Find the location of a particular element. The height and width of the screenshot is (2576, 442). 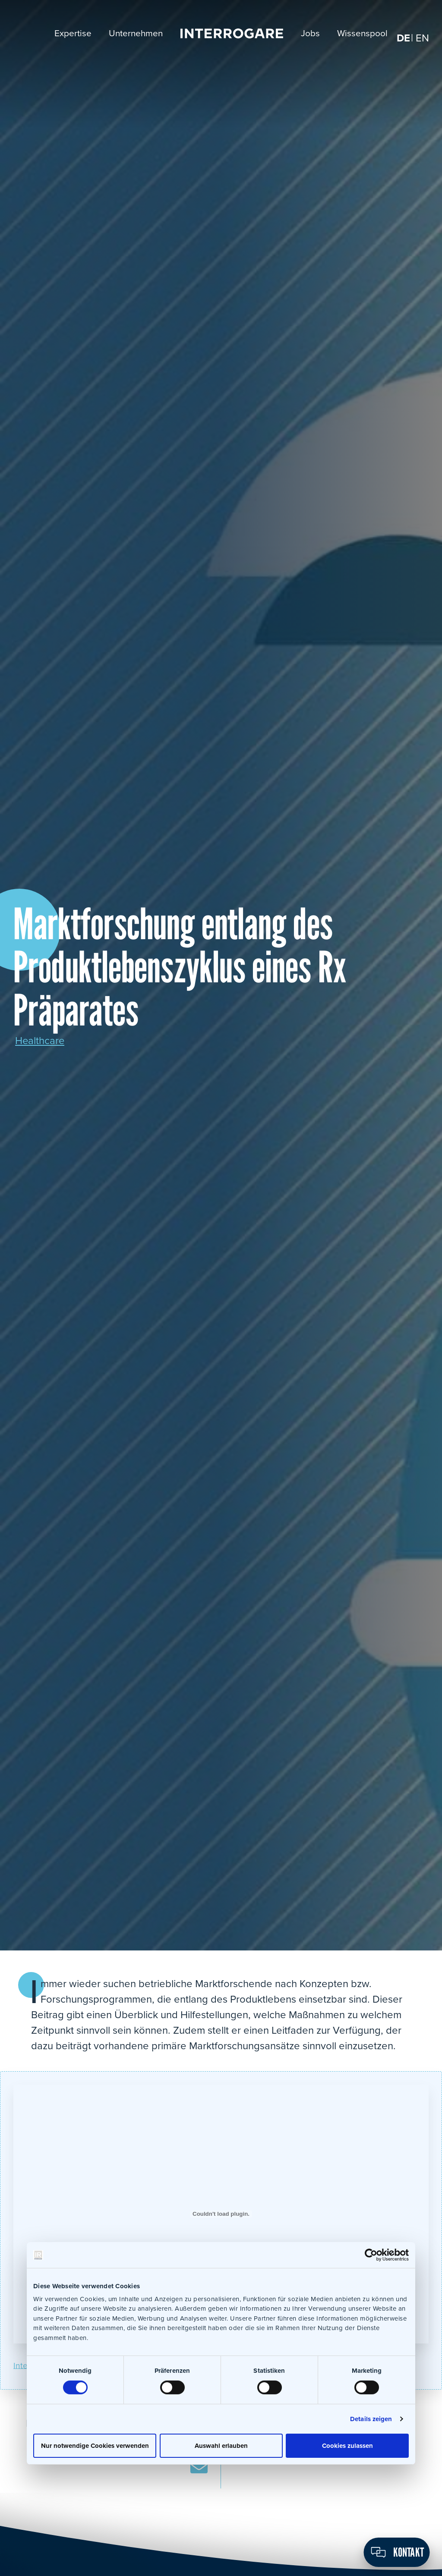

E-Mail is located at coordinates (199, 2467).